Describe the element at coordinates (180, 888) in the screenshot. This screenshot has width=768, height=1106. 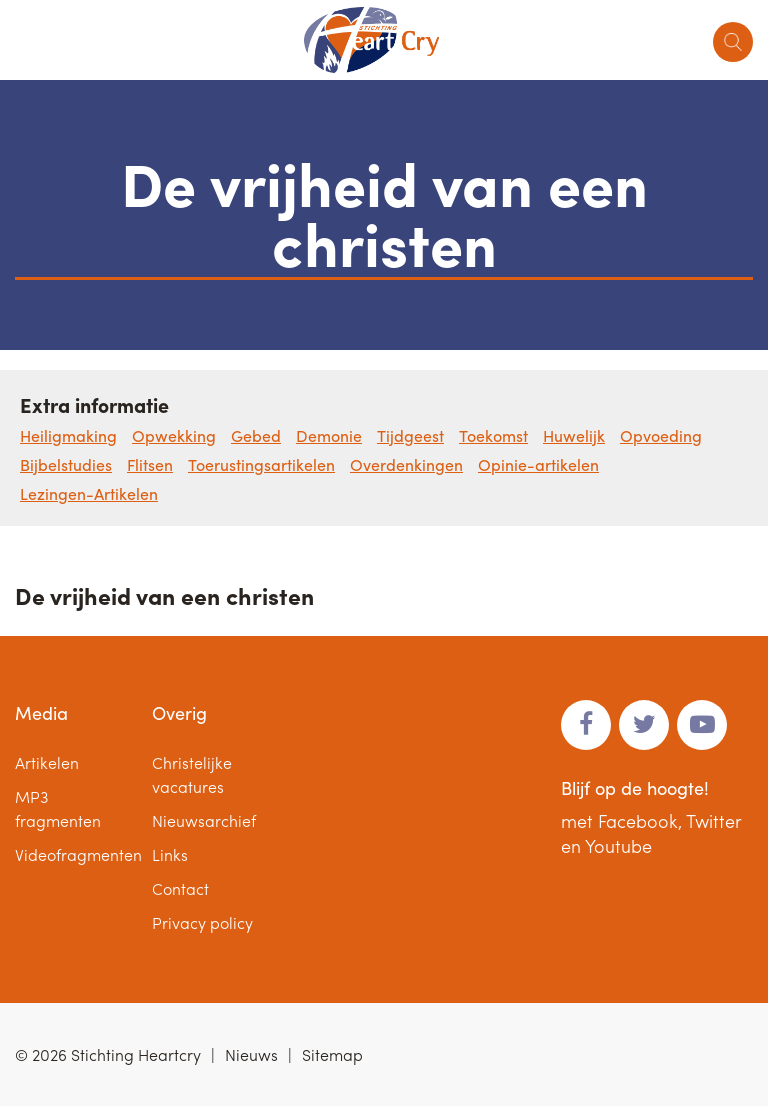
I see `Contact` at that location.